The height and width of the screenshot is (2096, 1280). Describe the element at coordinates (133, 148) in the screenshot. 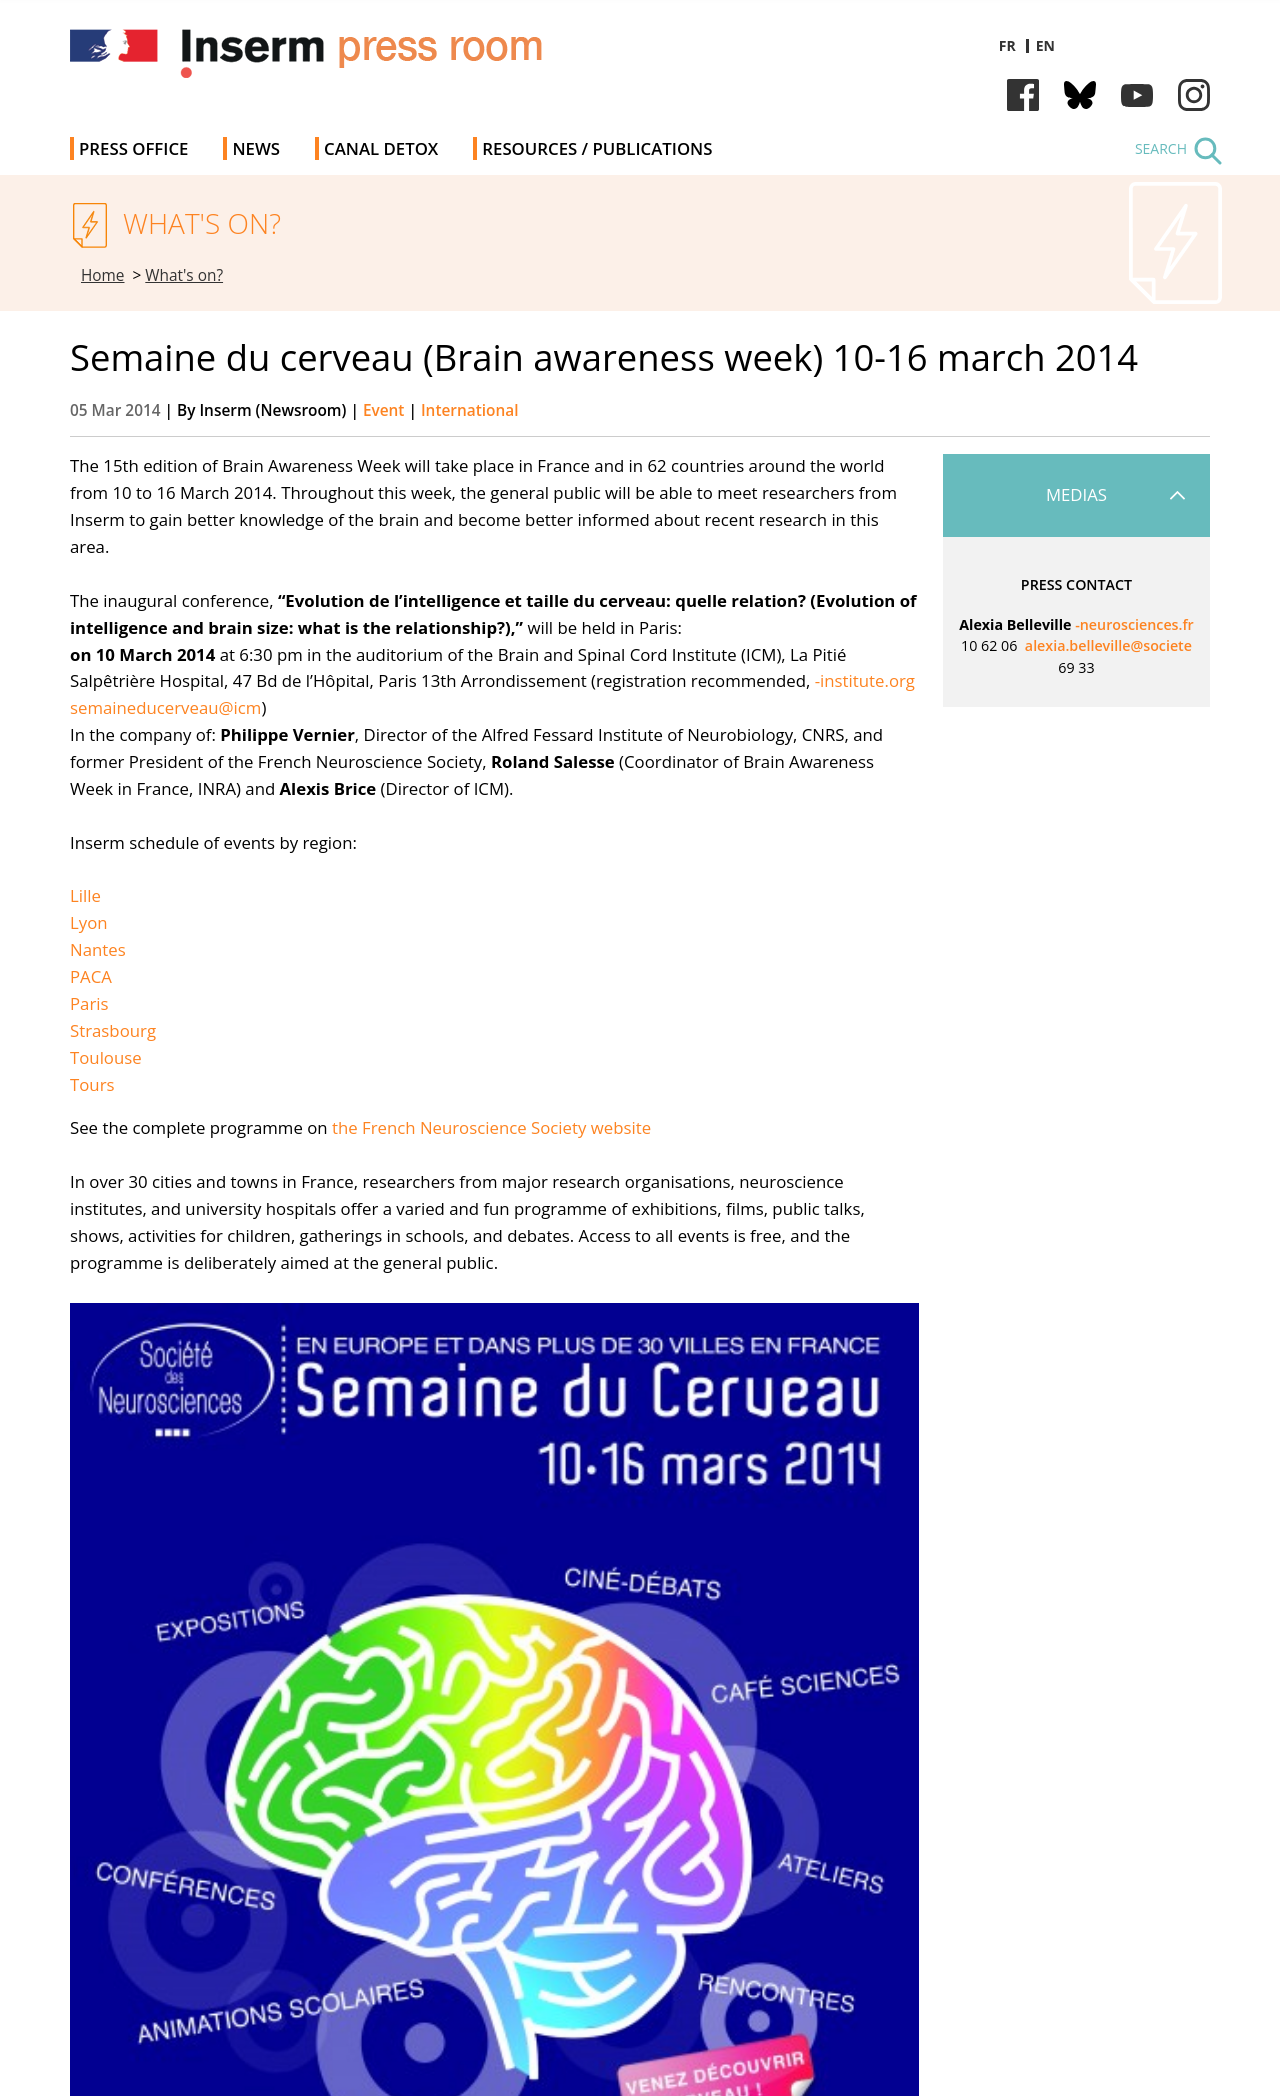

I see `Press office` at that location.